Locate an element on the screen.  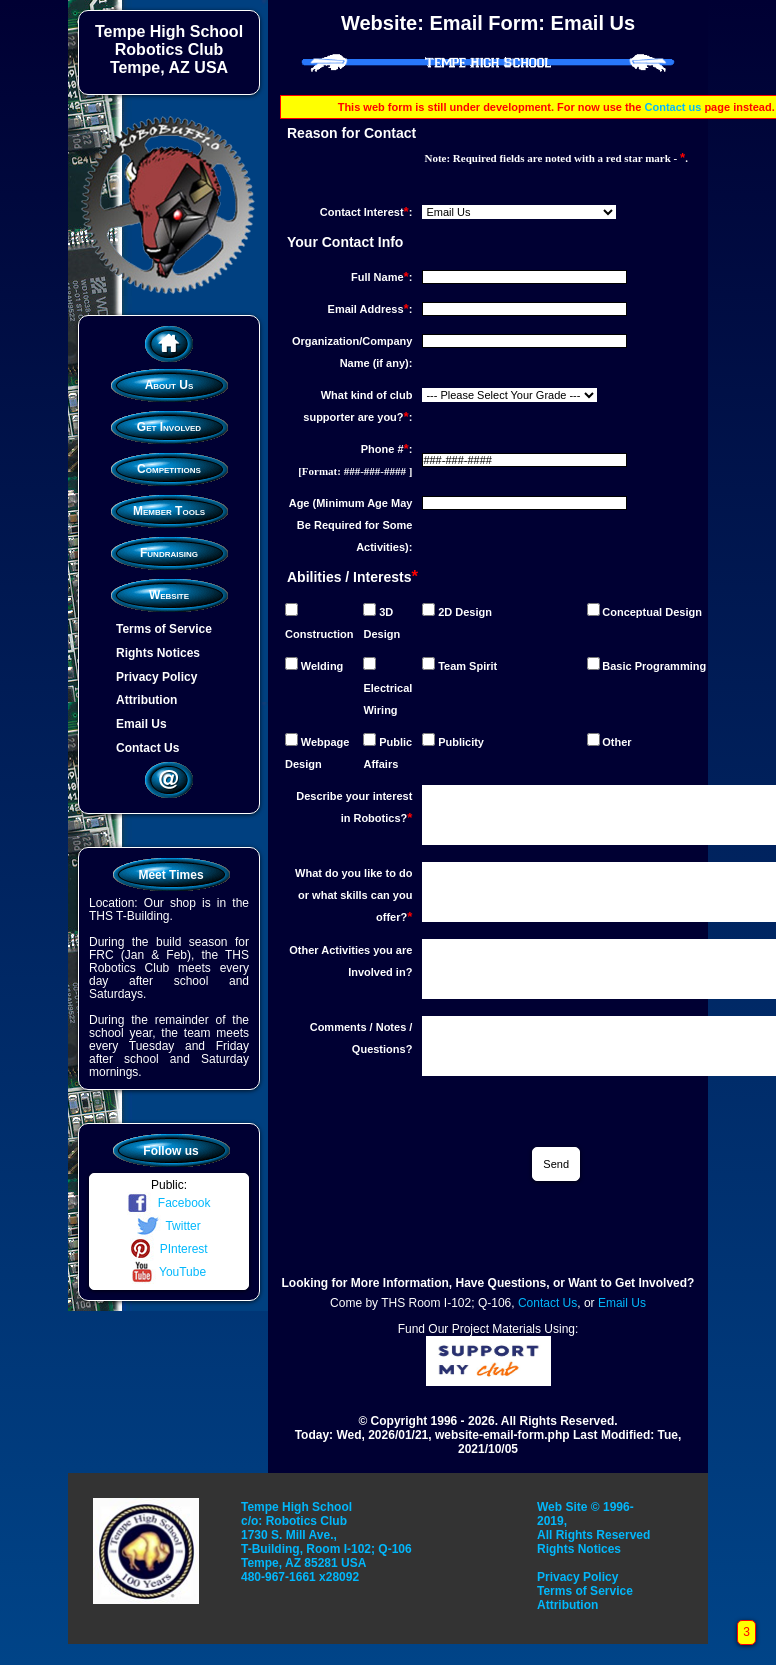
Web Site © 1996-2019, All Rights Reserved Rights Notices is located at coordinates (593, 1528).